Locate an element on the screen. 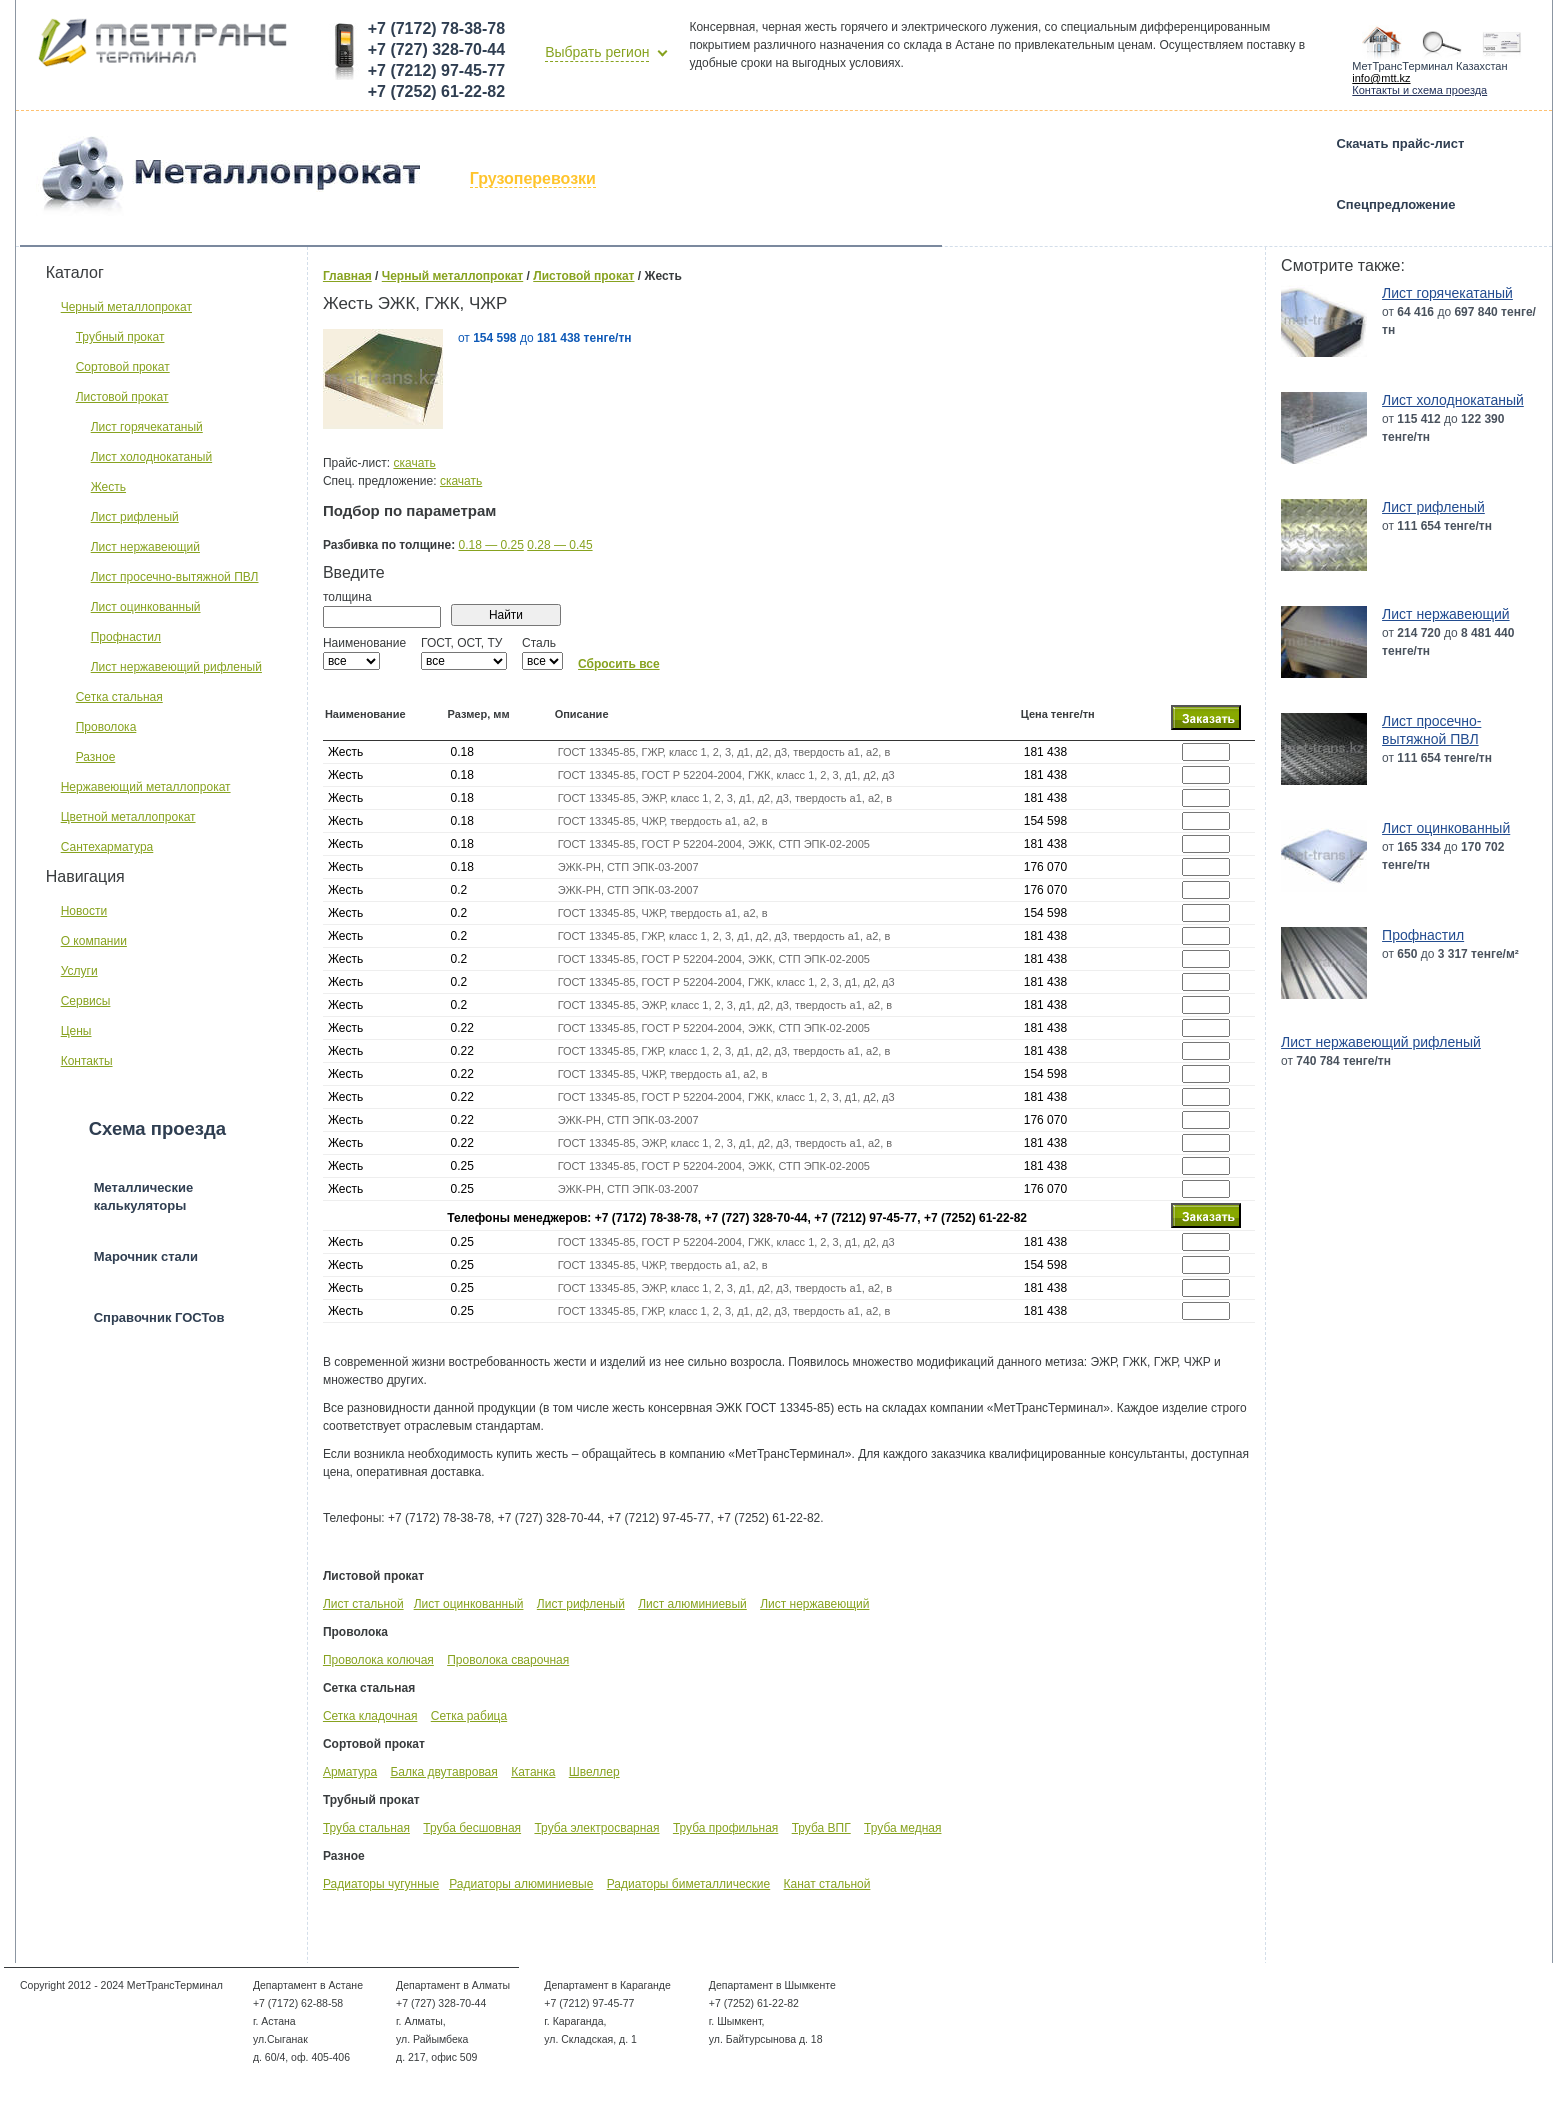  Труба ВПГ is located at coordinates (821, 1828).